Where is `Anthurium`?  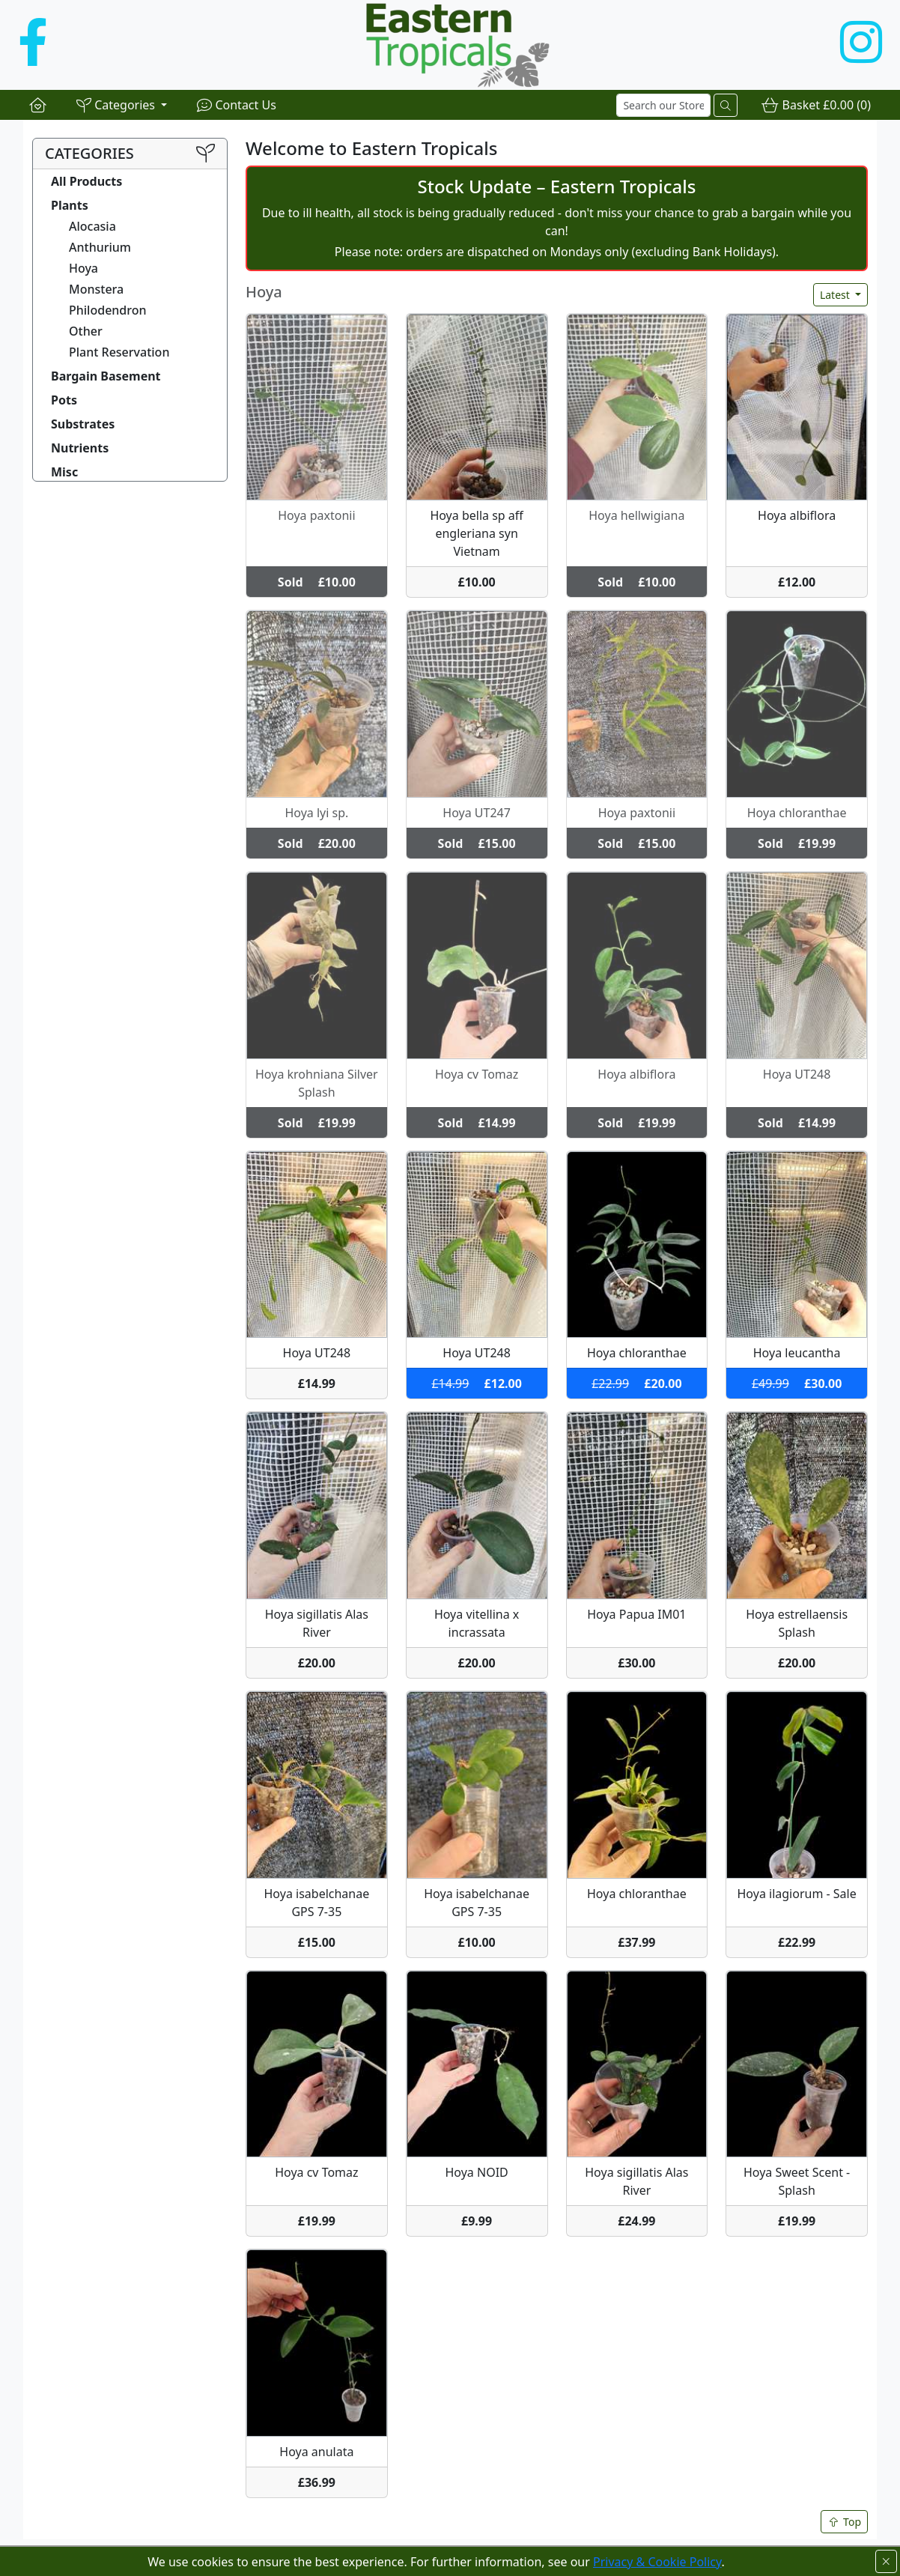
Anthurium is located at coordinates (100, 247).